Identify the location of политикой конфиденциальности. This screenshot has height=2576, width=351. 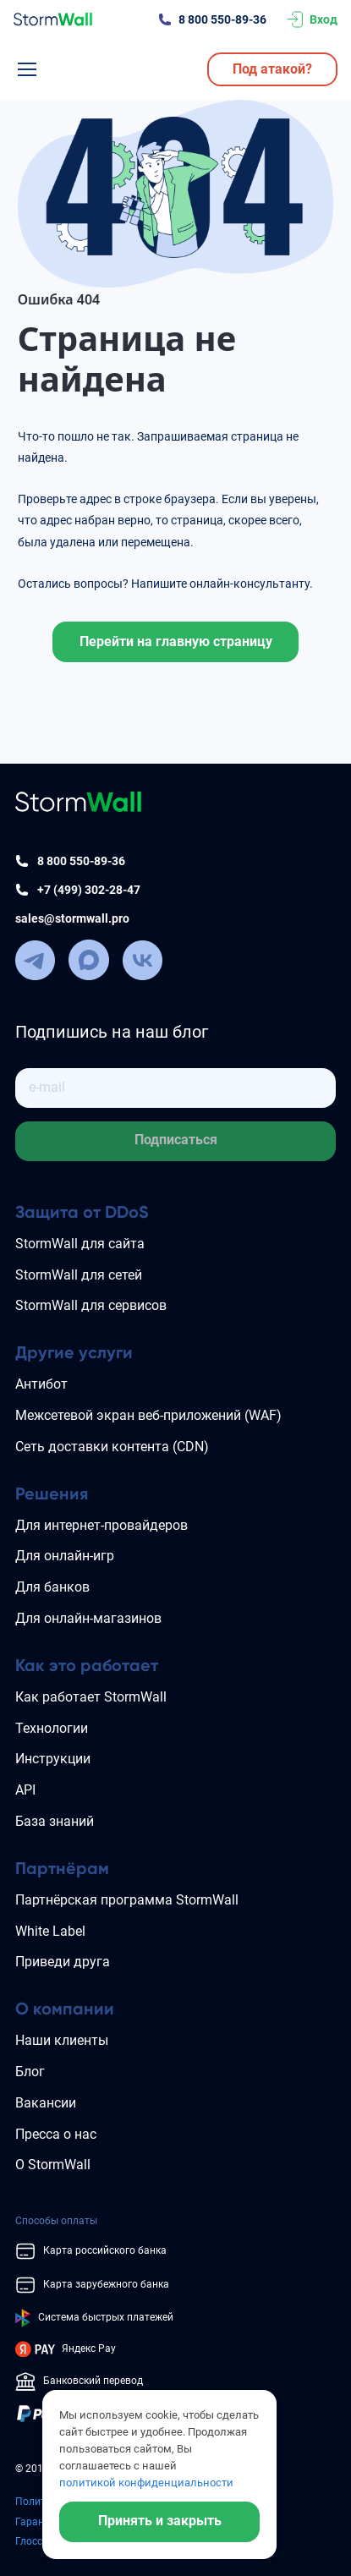
(146, 2482).